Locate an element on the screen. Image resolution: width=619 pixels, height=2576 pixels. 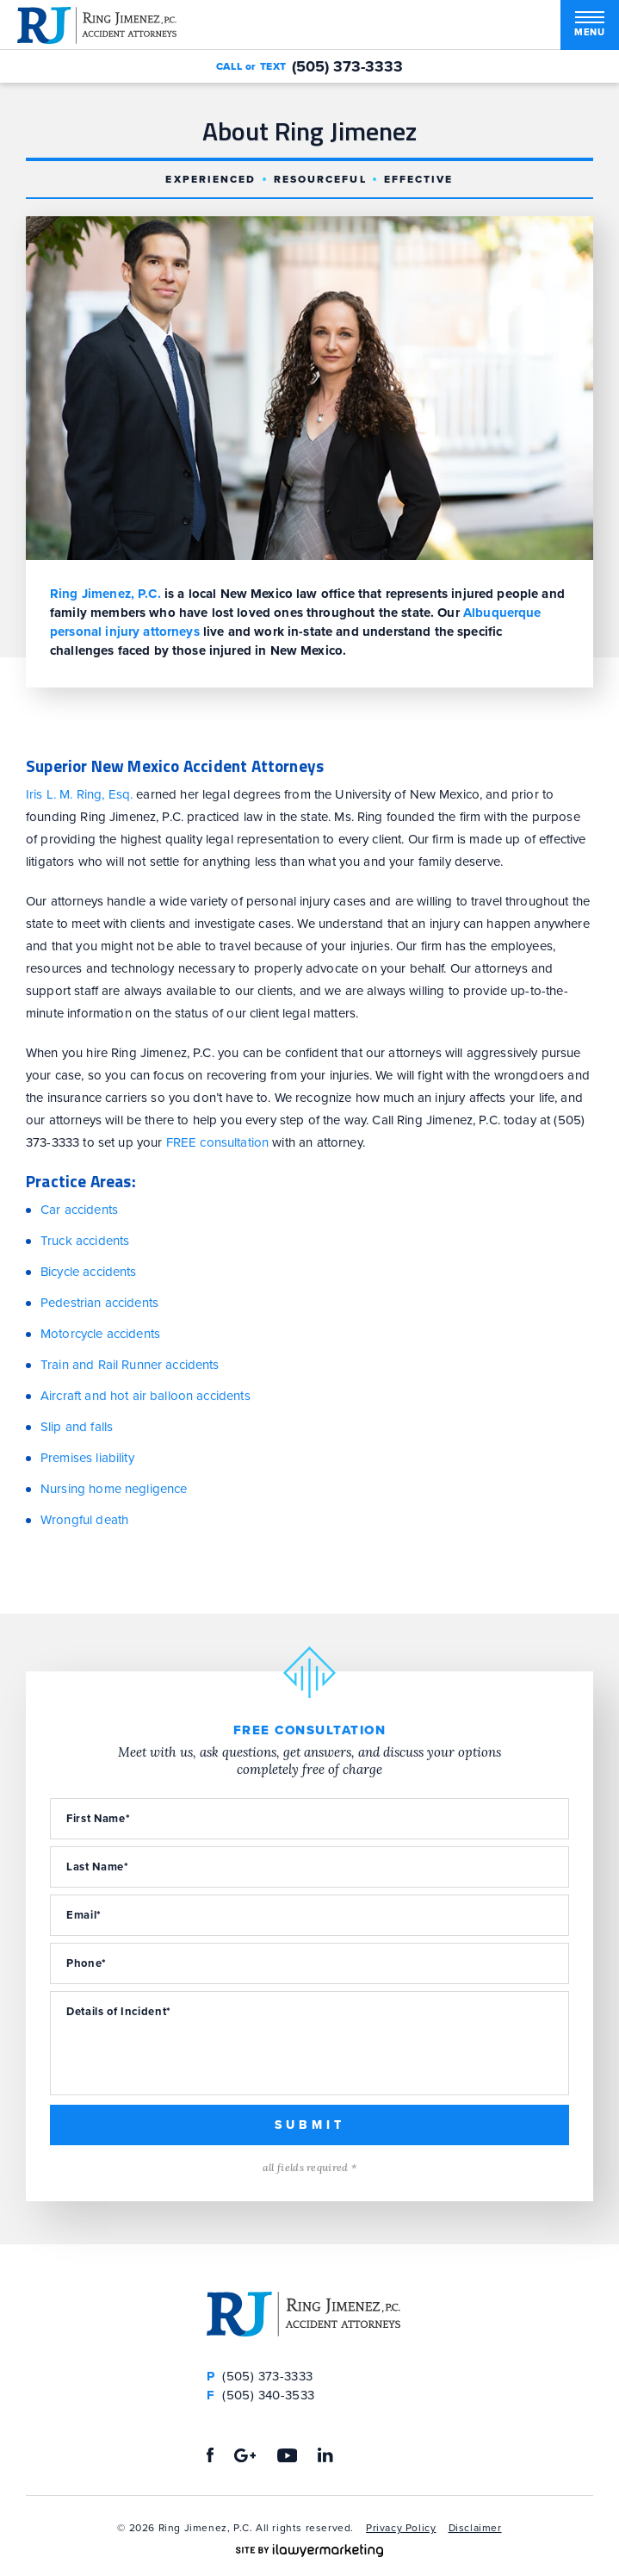
Ring Jimenez, P.C. is located at coordinates (105, 593).